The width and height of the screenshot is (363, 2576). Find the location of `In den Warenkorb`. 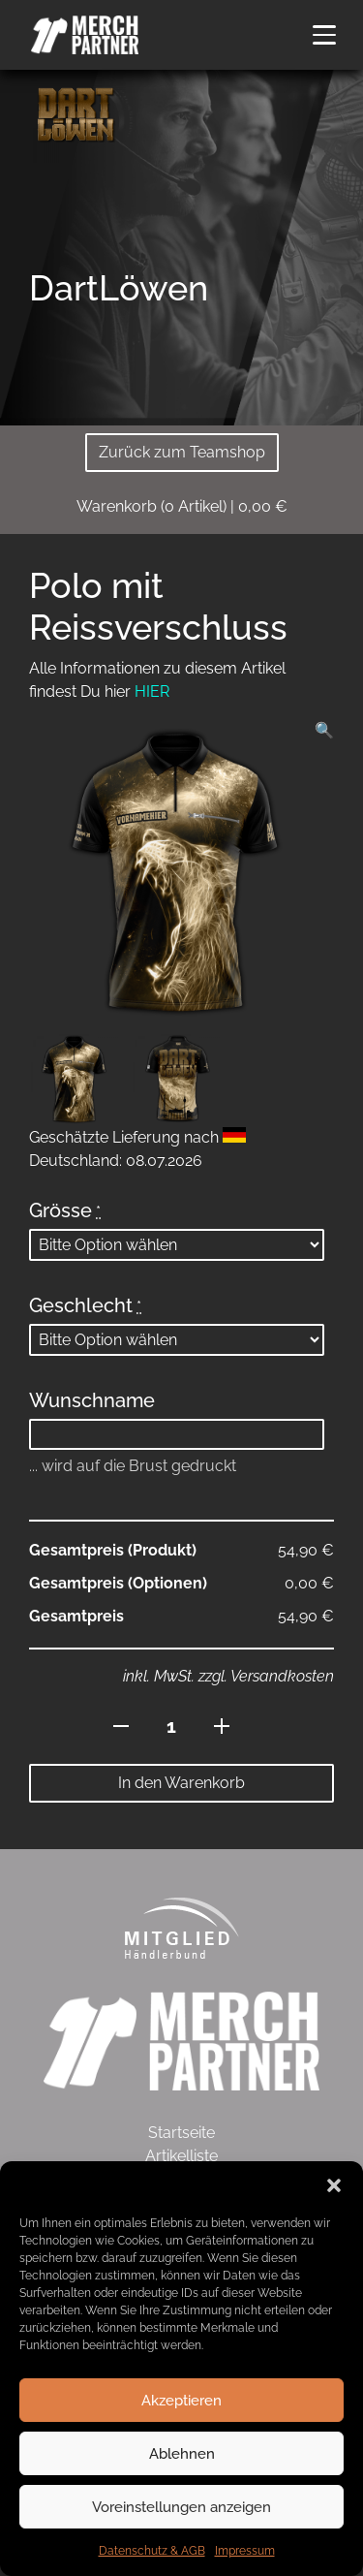

In den Warenkorb is located at coordinates (181, 1783).